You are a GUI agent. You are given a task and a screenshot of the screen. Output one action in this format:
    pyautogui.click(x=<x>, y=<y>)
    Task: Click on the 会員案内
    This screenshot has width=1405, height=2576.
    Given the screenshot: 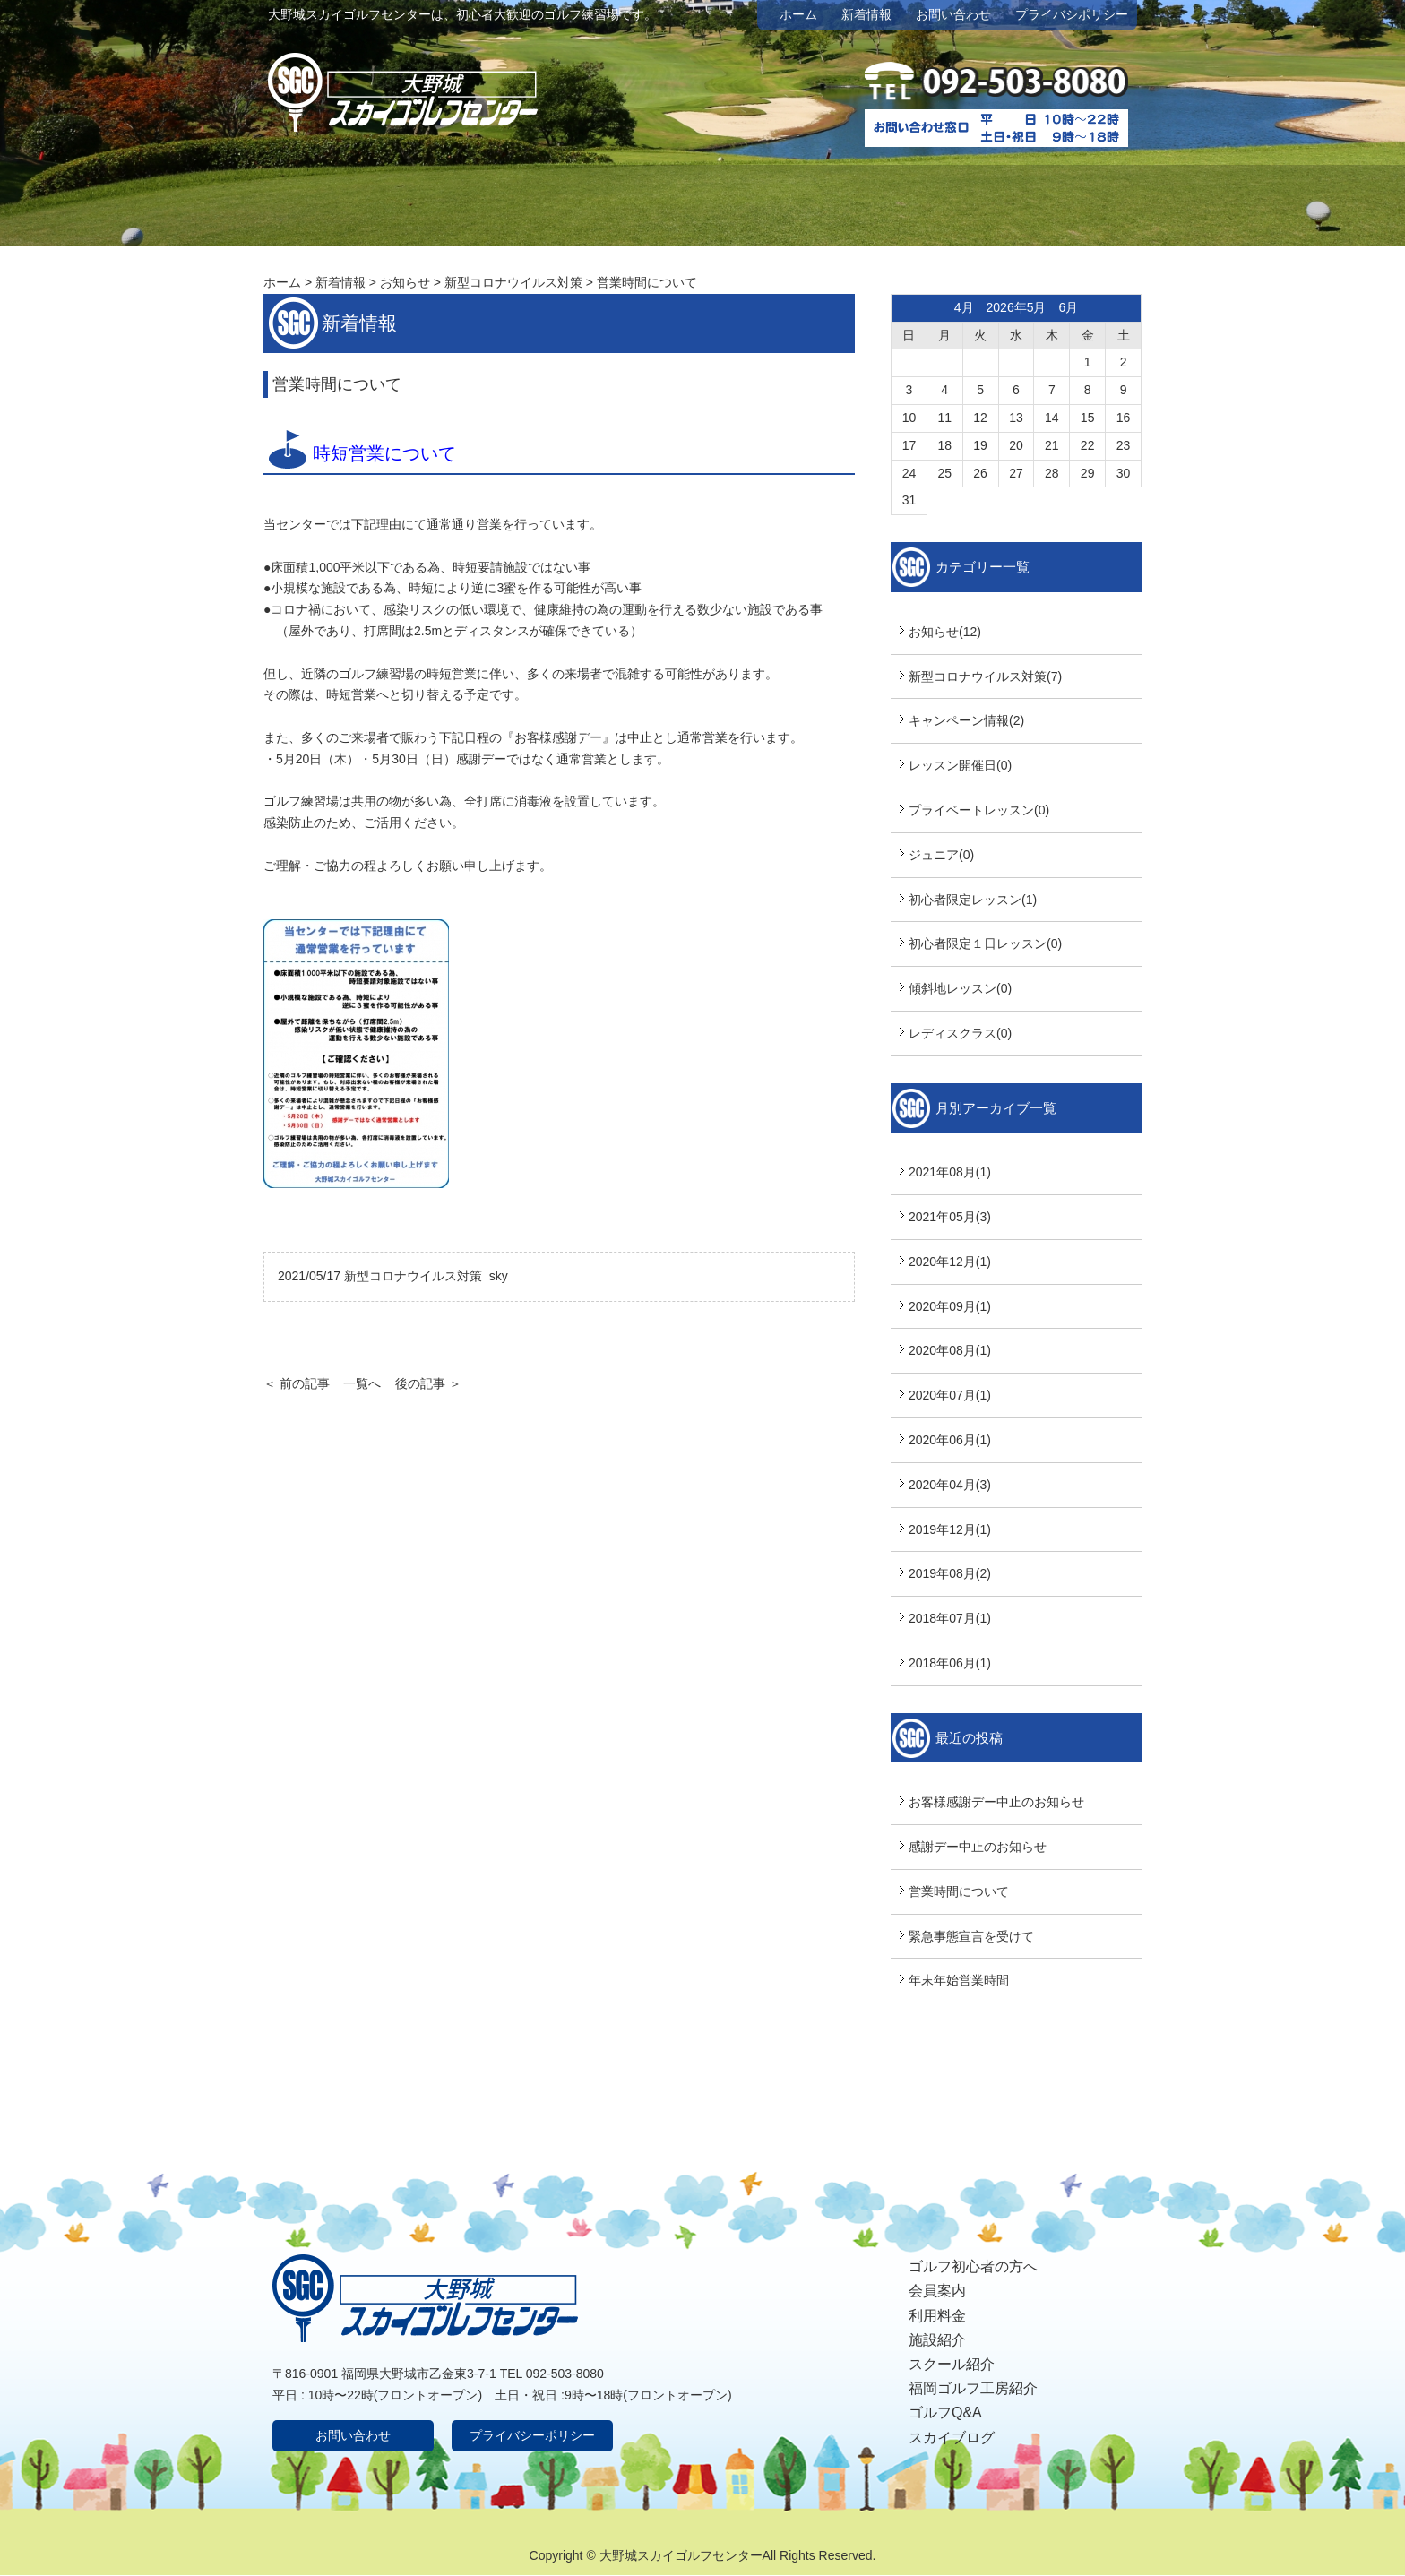 What is the action you would take?
    pyautogui.click(x=937, y=2290)
    